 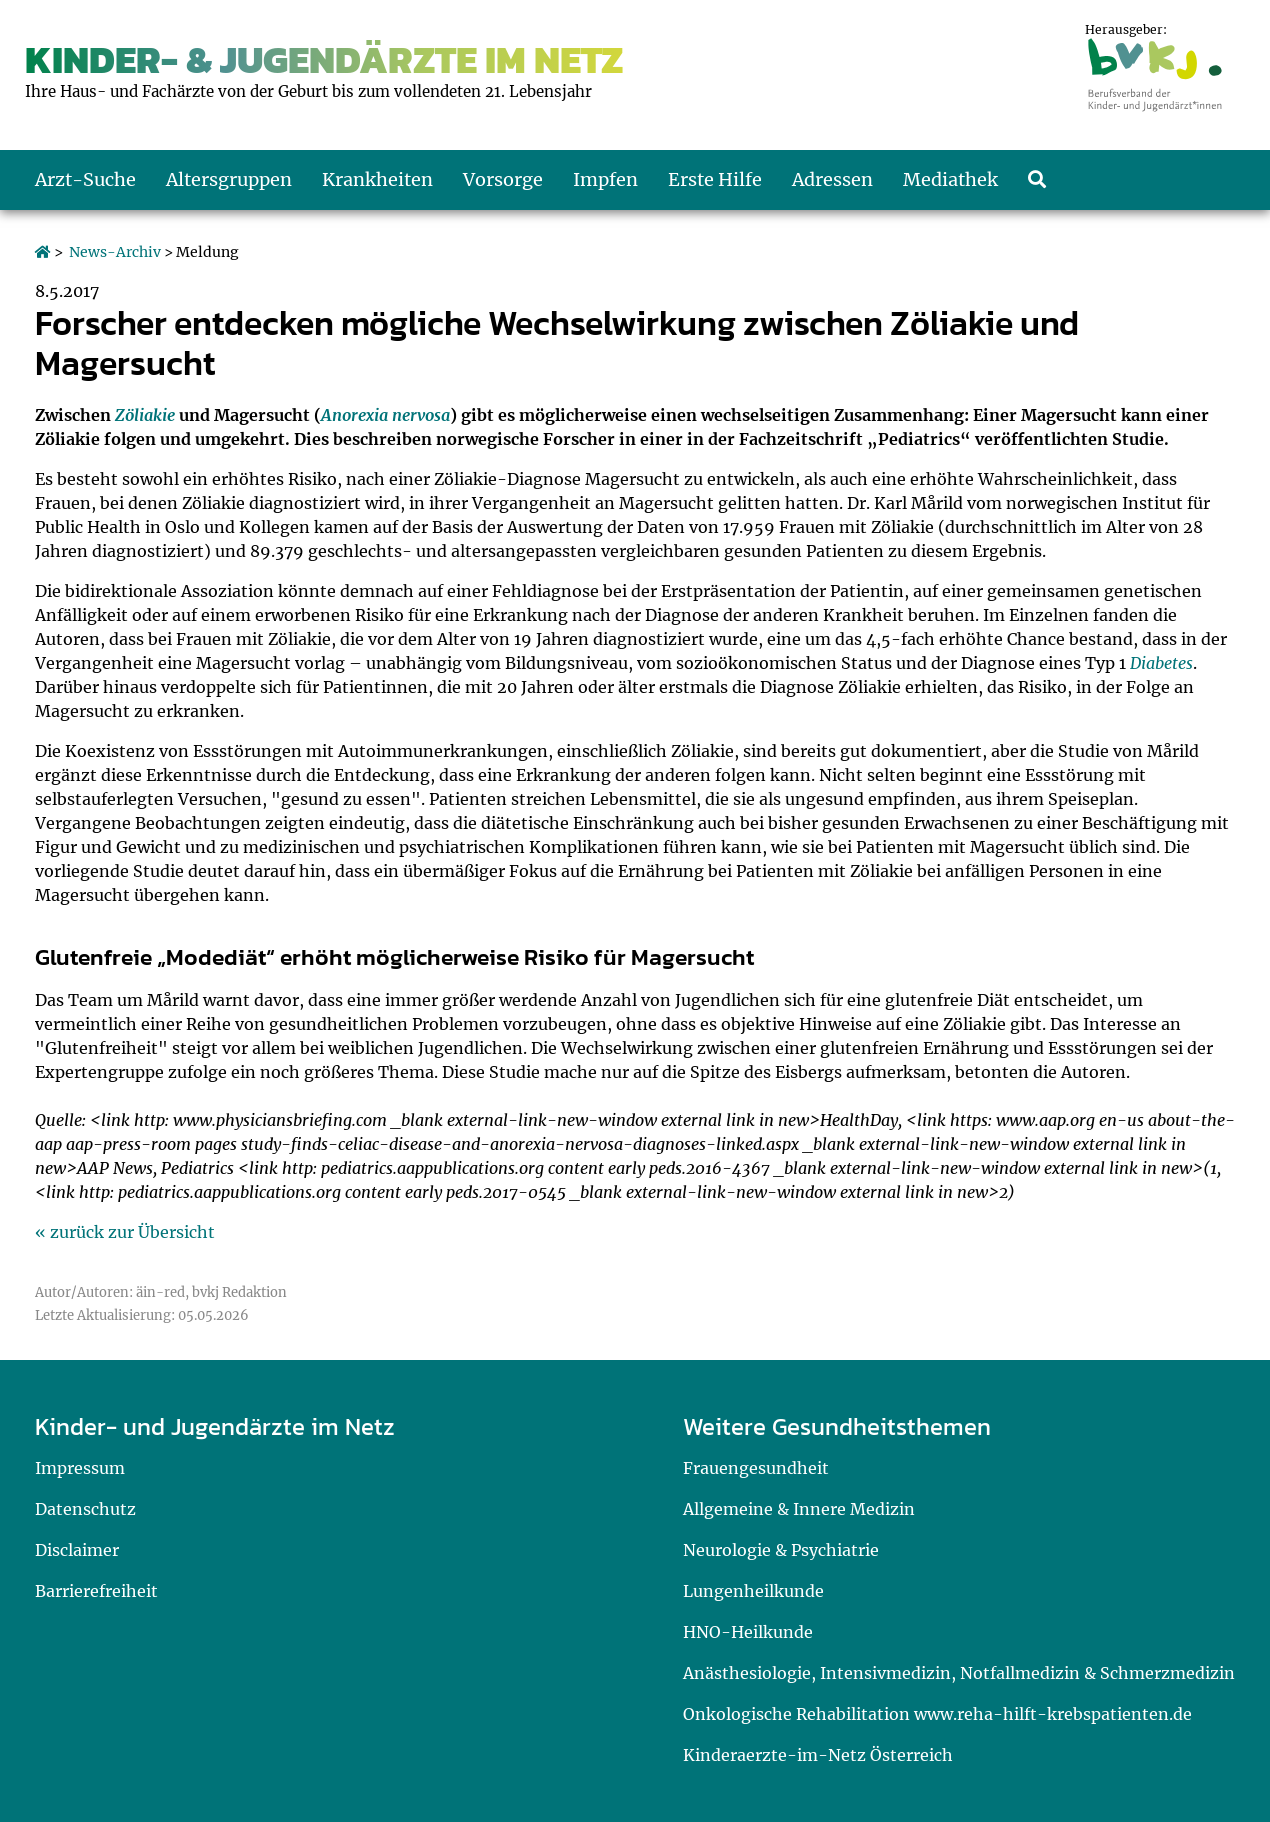 I want to click on Diabetes, so click(x=1161, y=663).